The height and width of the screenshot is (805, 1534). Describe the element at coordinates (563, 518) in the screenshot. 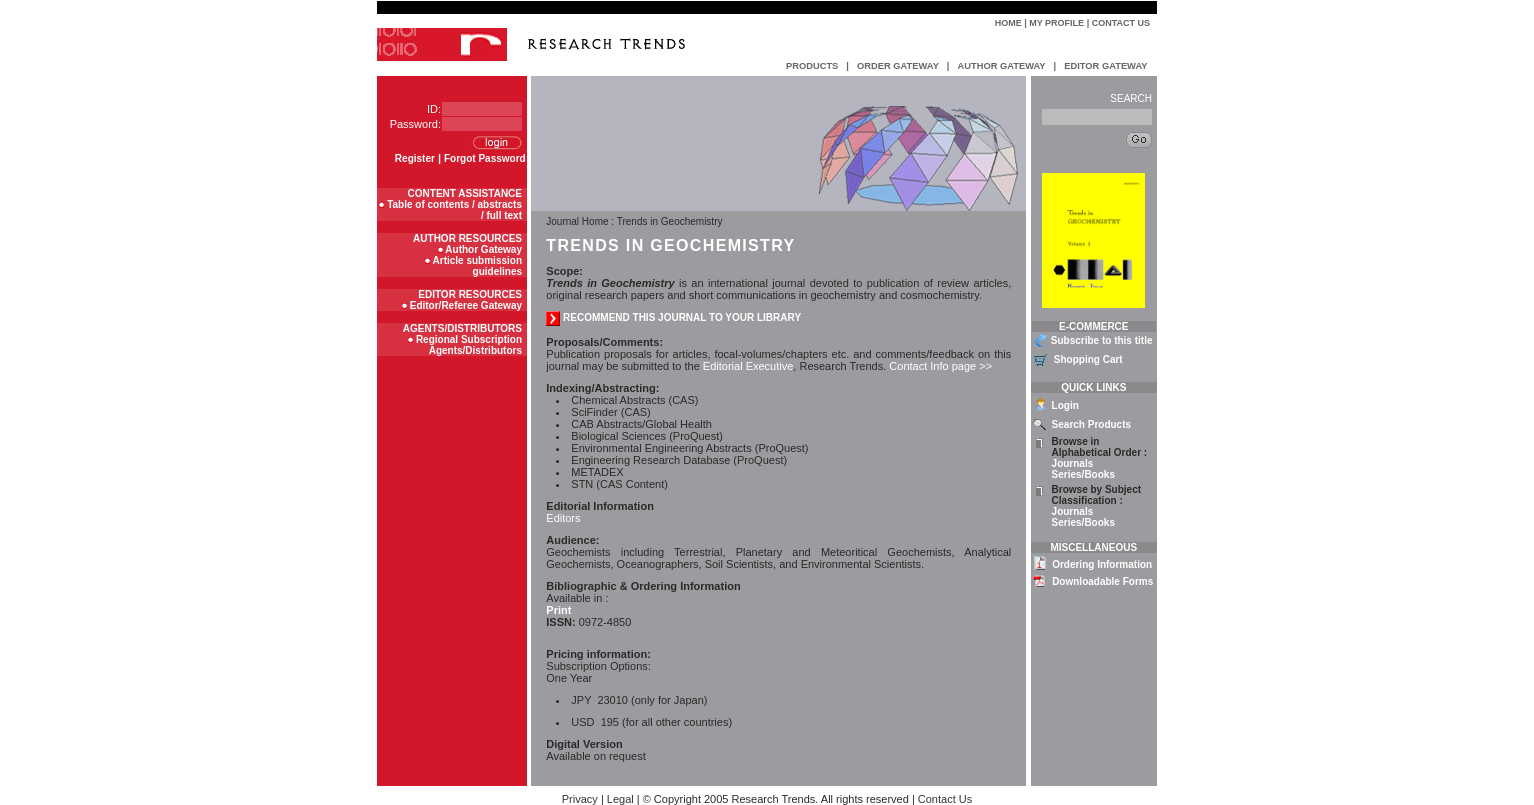

I see `Editors` at that location.